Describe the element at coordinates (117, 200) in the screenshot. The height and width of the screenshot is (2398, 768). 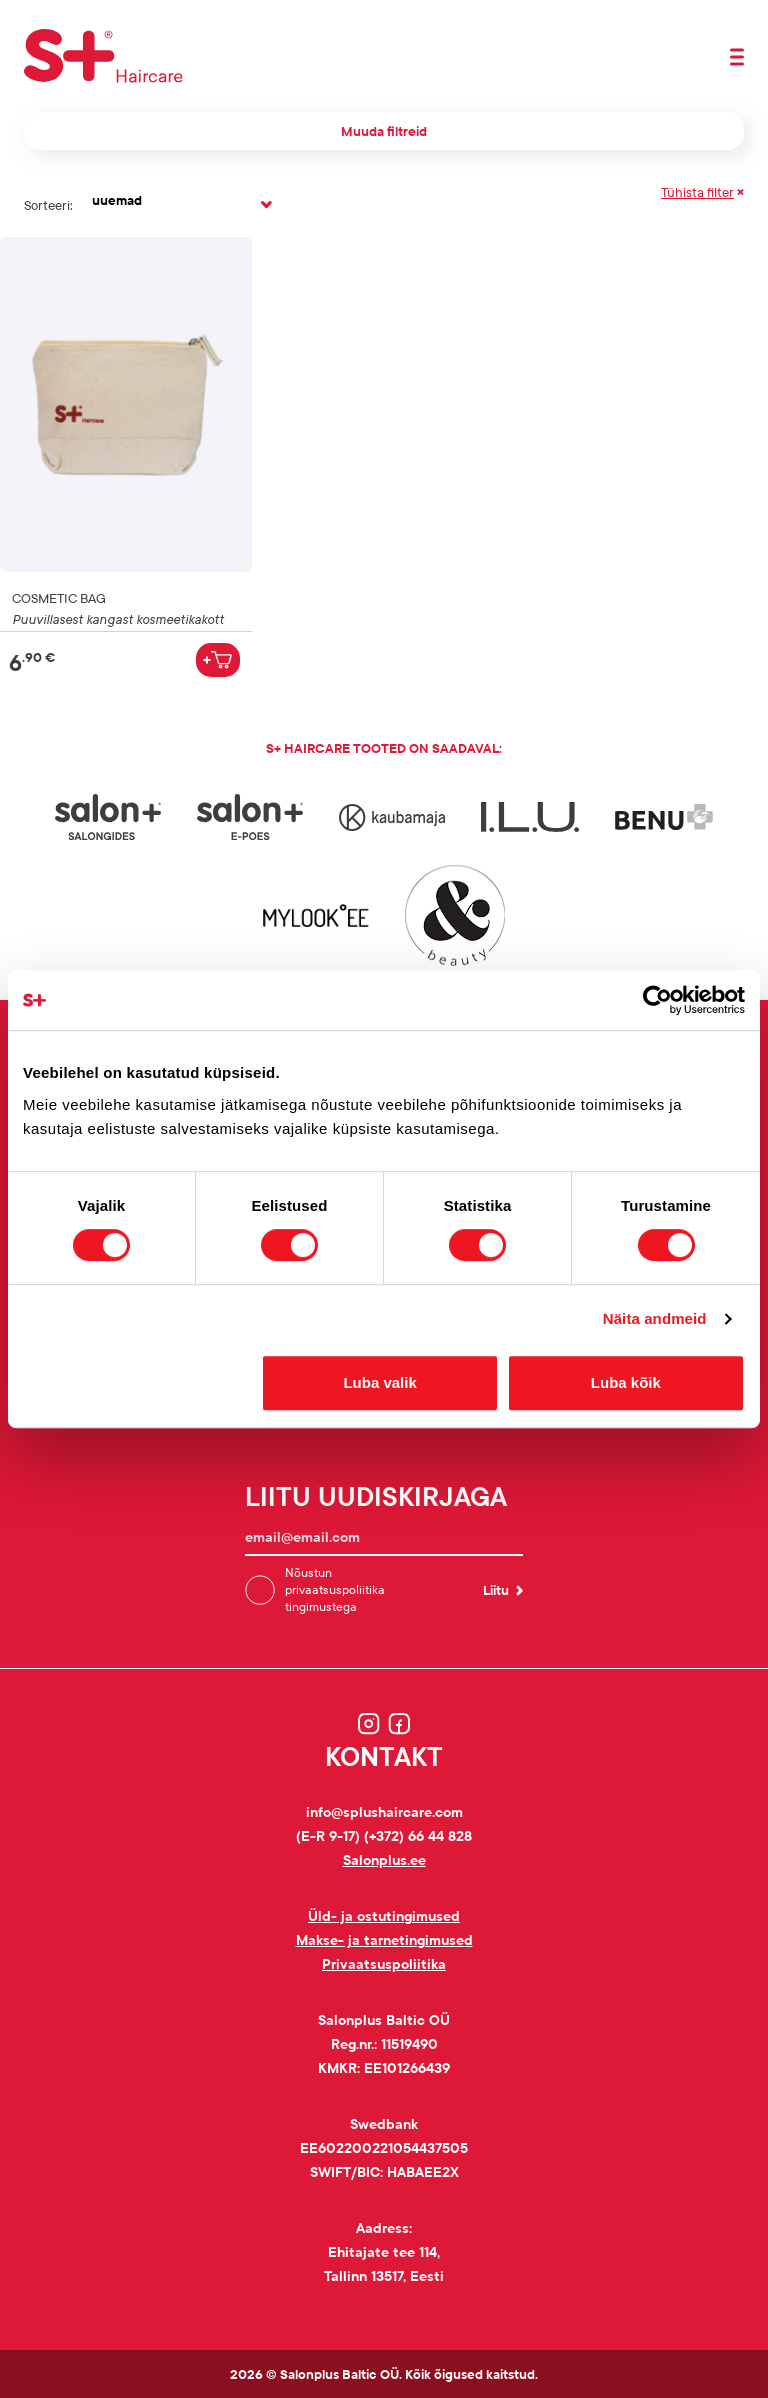
I see `uuemad [textbox]` at that location.